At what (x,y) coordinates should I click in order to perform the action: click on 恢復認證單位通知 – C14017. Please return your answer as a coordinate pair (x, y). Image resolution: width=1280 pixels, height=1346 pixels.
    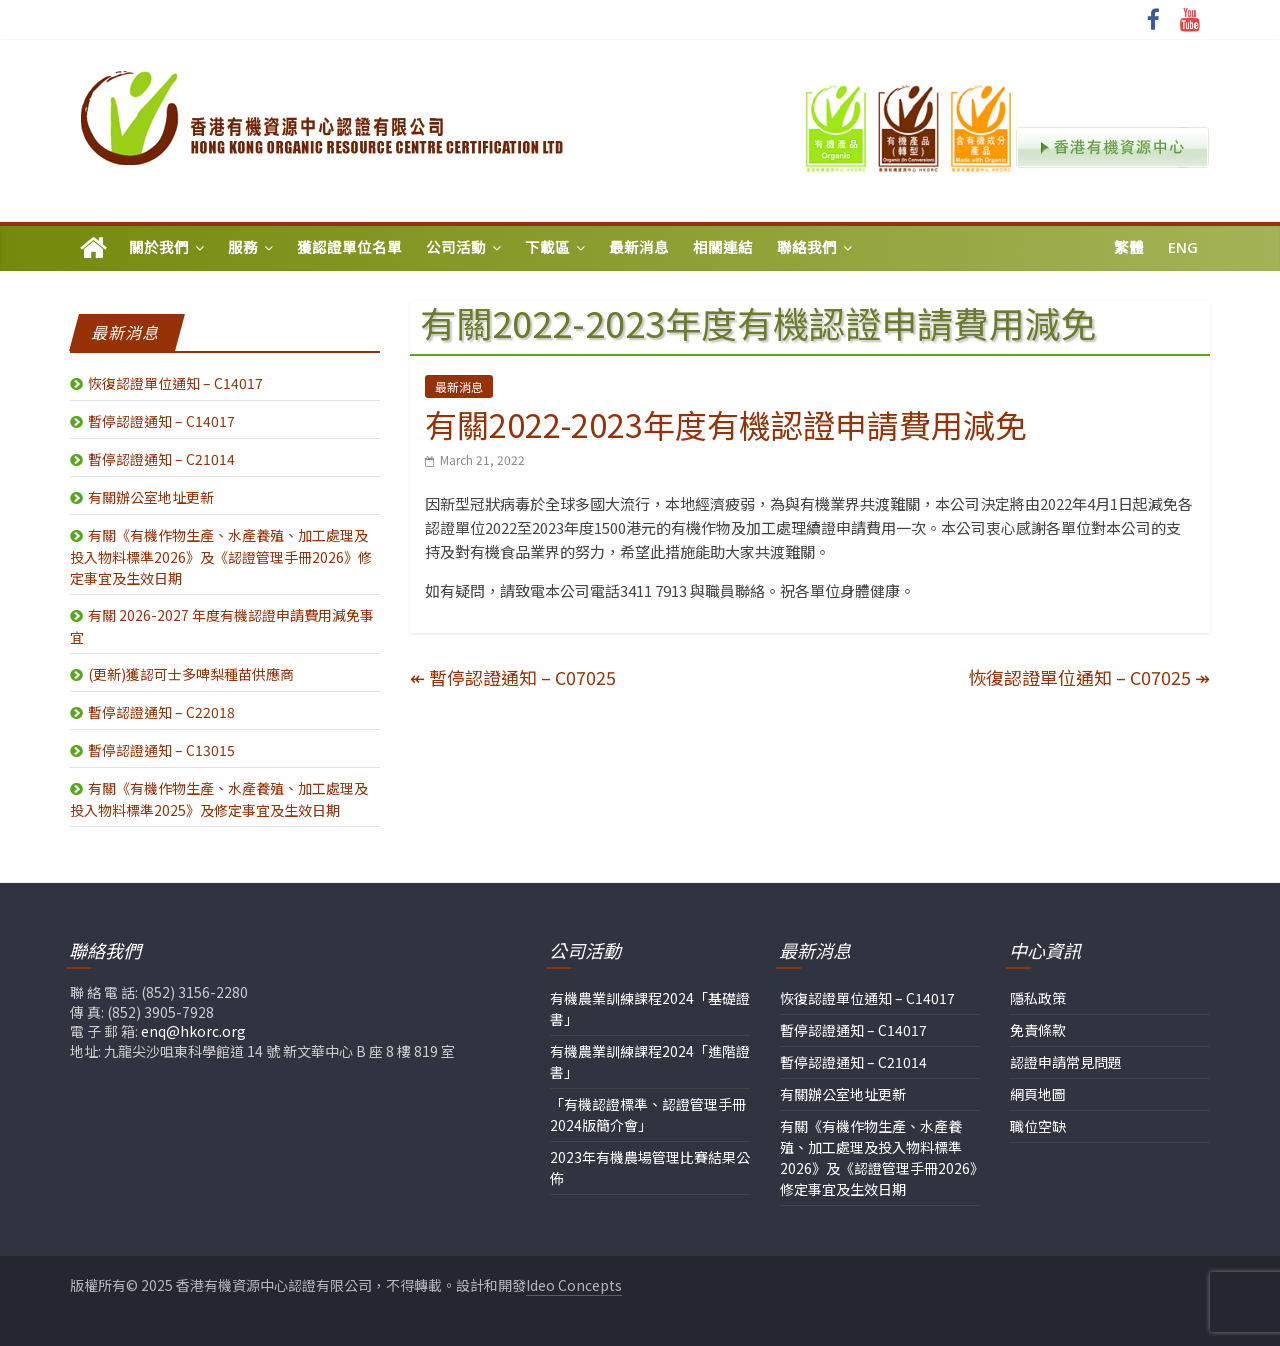
    Looking at the image, I should click on (175, 383).